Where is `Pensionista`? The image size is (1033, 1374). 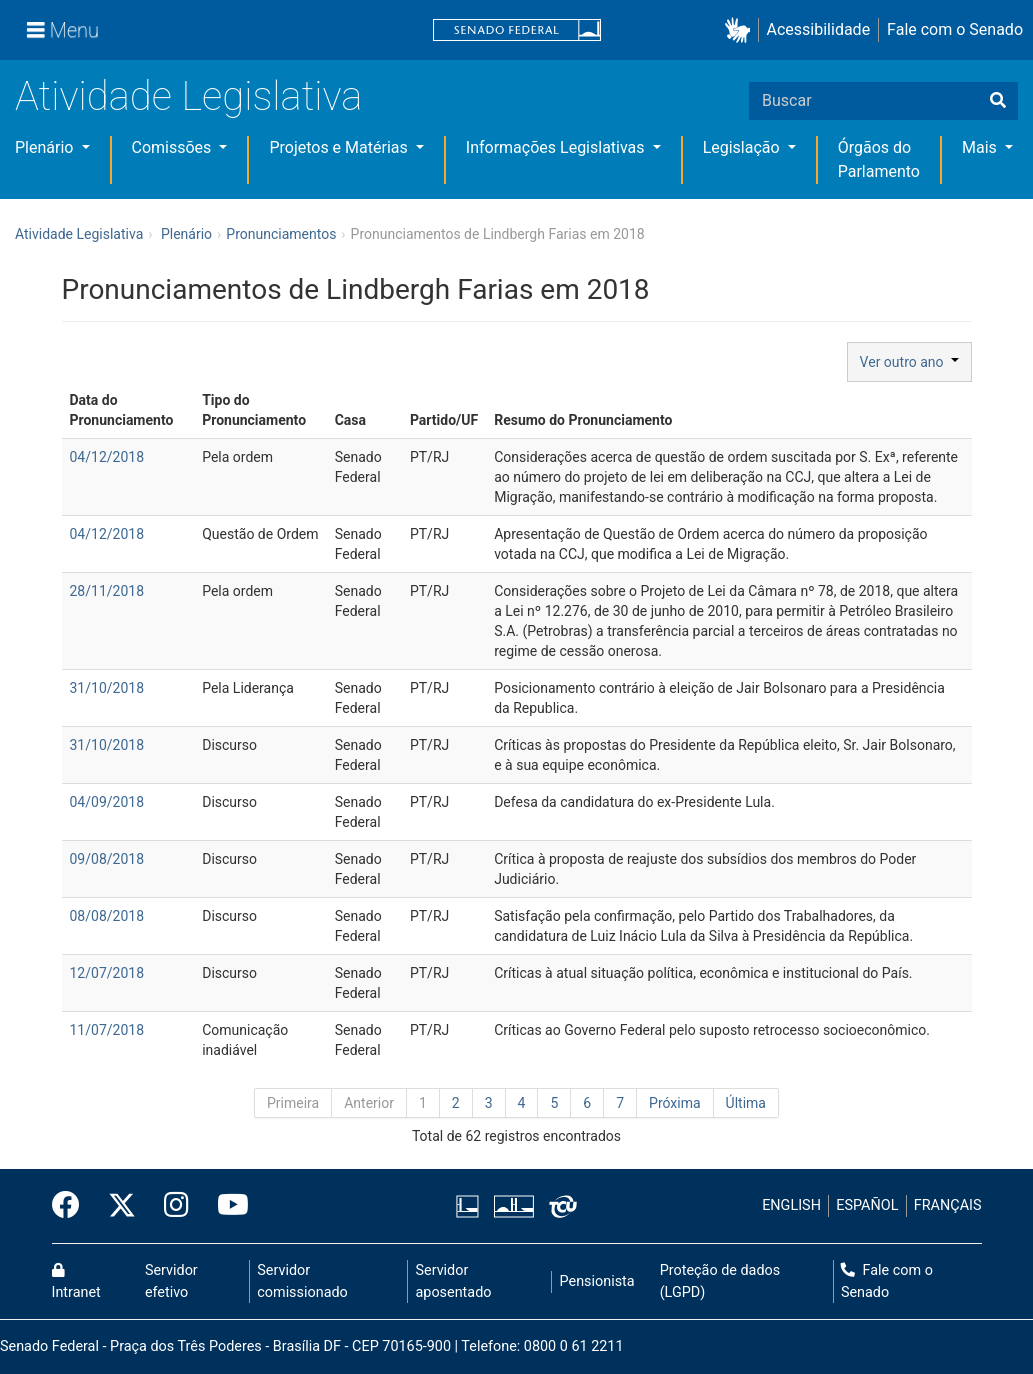 Pensionista is located at coordinates (597, 1281).